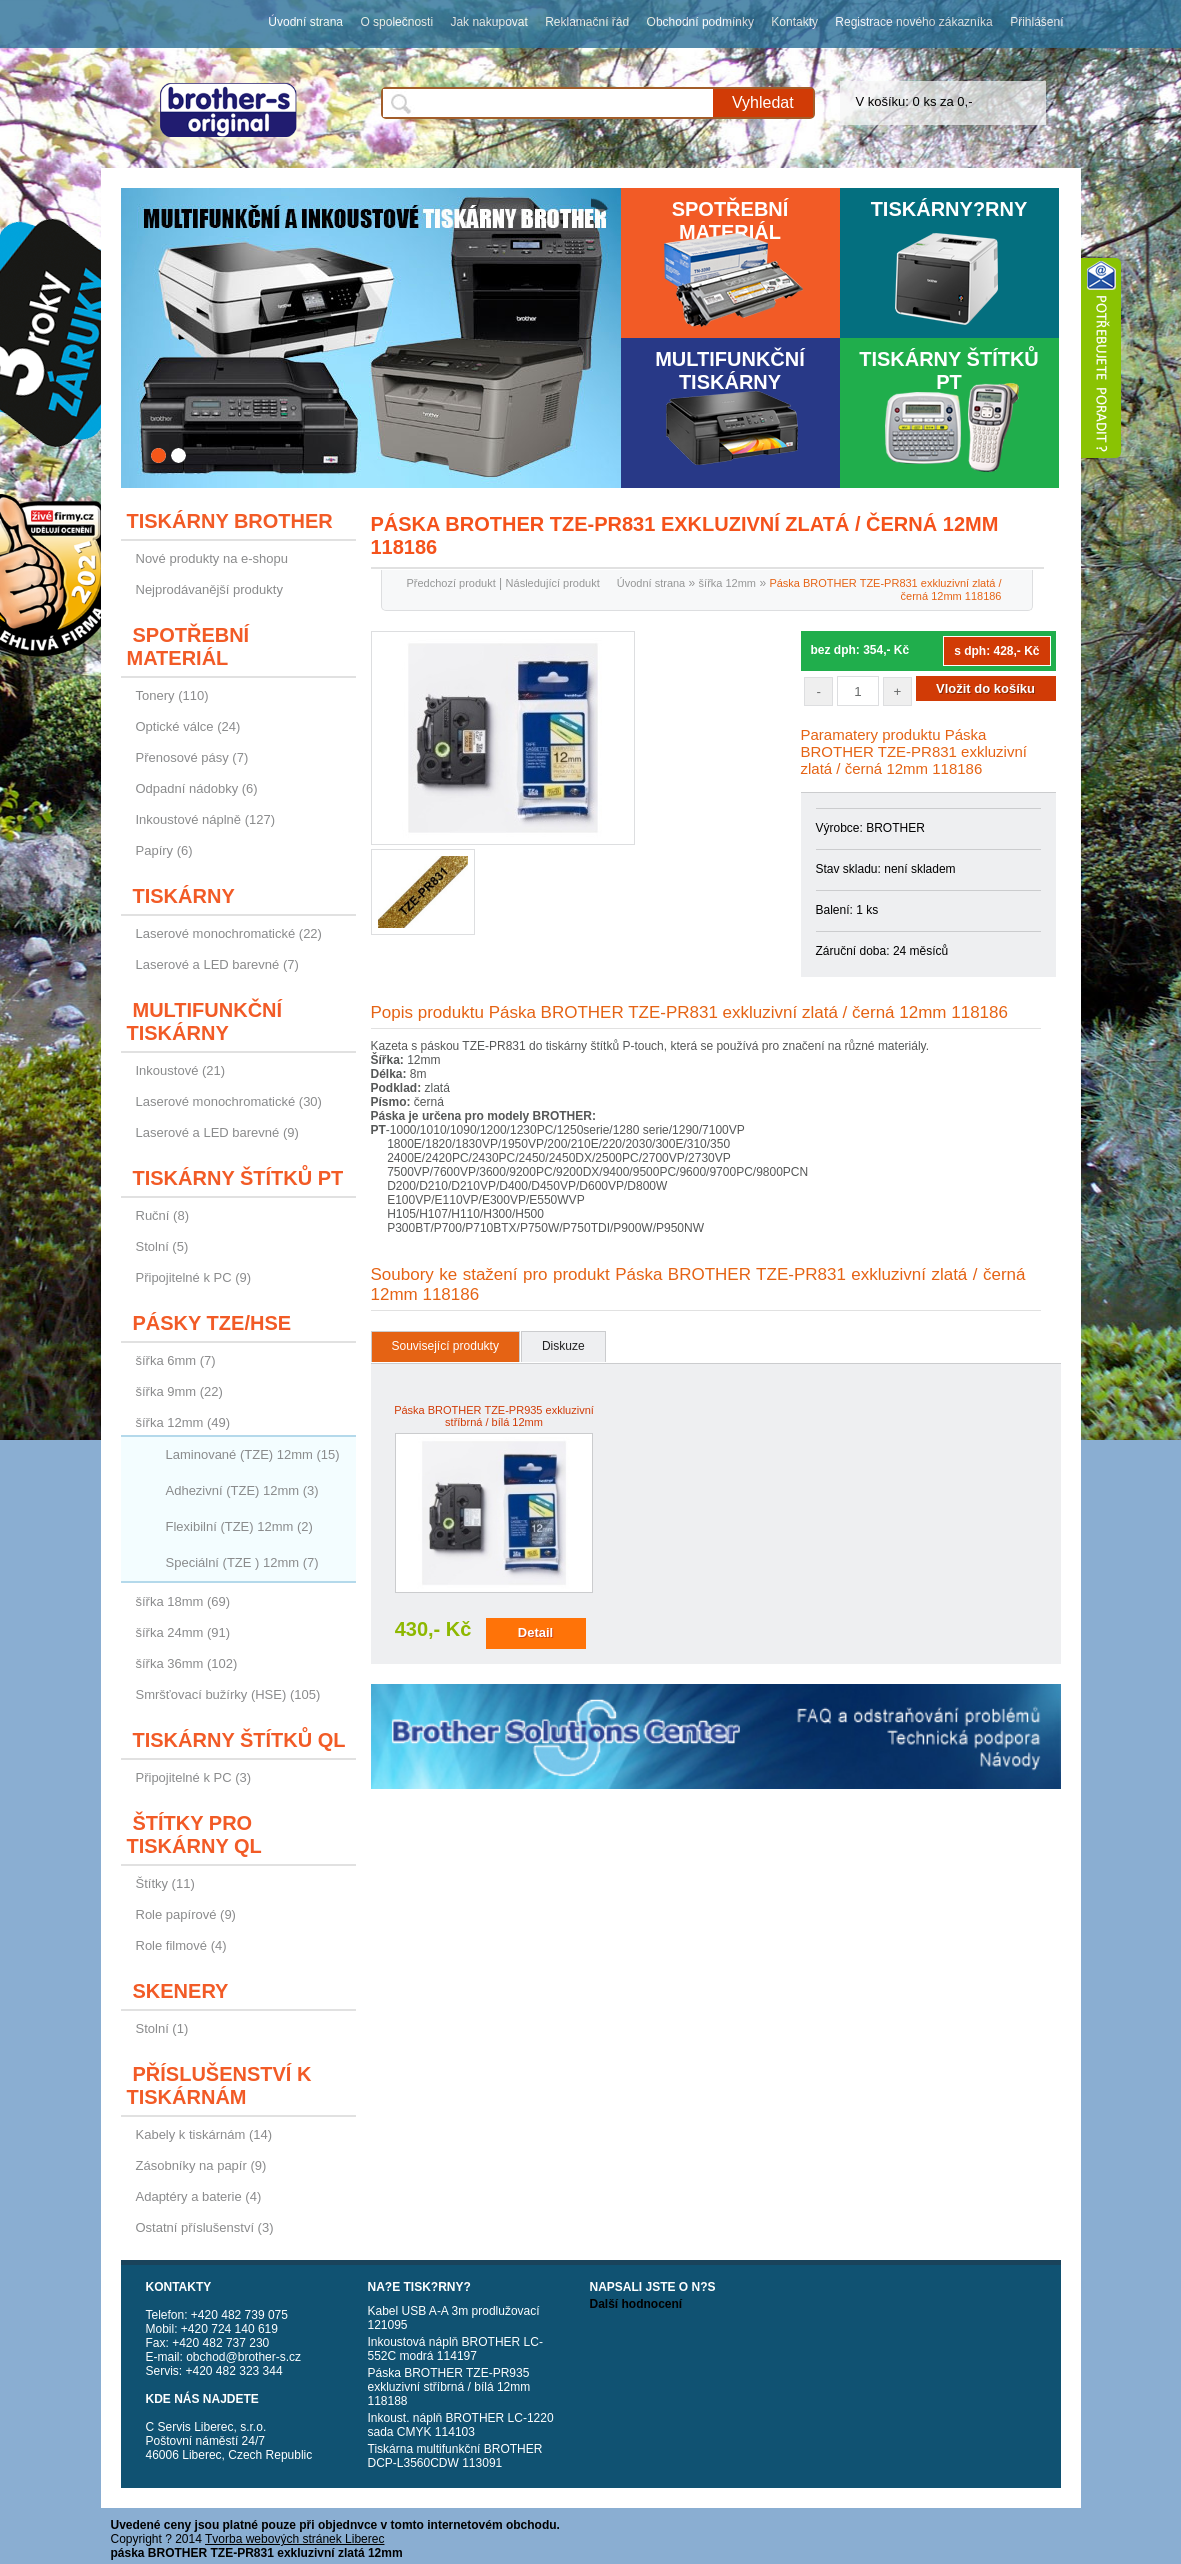 The height and width of the screenshot is (2564, 1181). Describe the element at coordinates (212, 1323) in the screenshot. I see `Pásky TZE/HSE` at that location.